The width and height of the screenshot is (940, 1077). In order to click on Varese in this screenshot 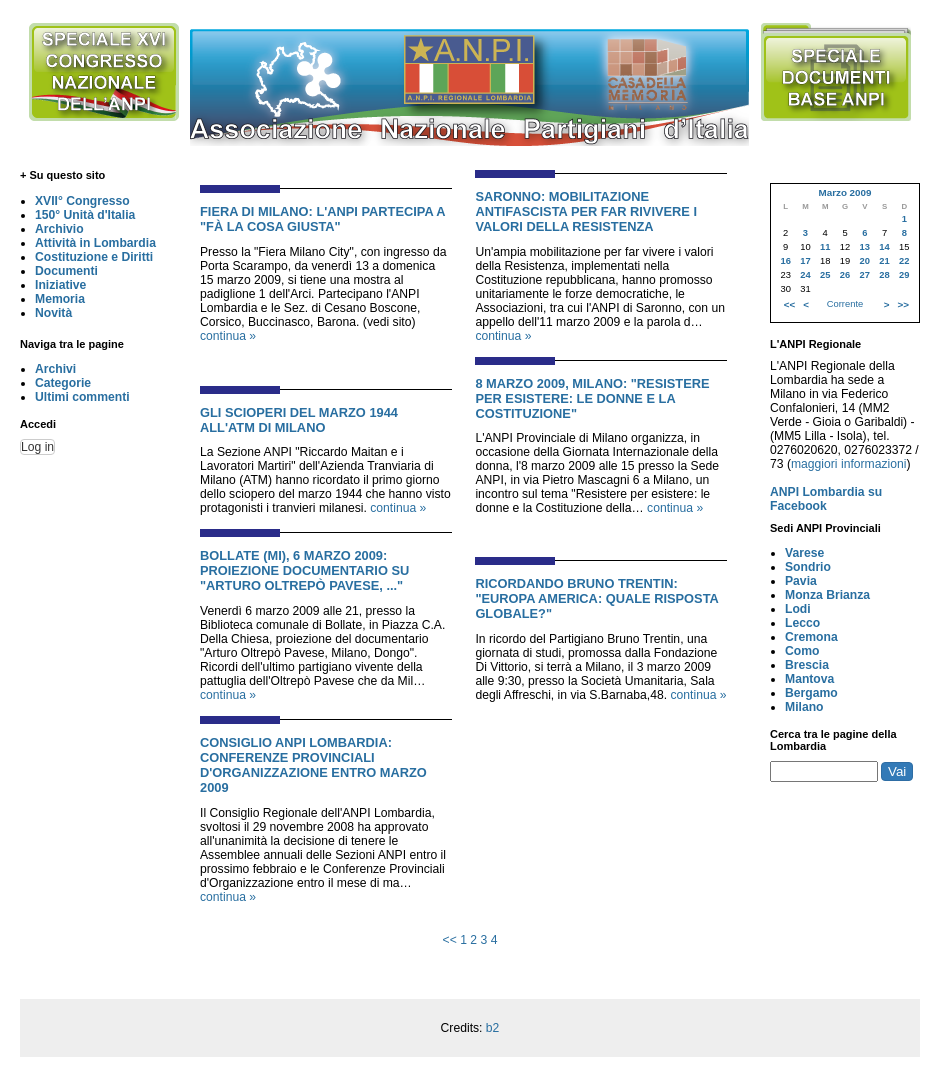, I will do `click(804, 553)`.